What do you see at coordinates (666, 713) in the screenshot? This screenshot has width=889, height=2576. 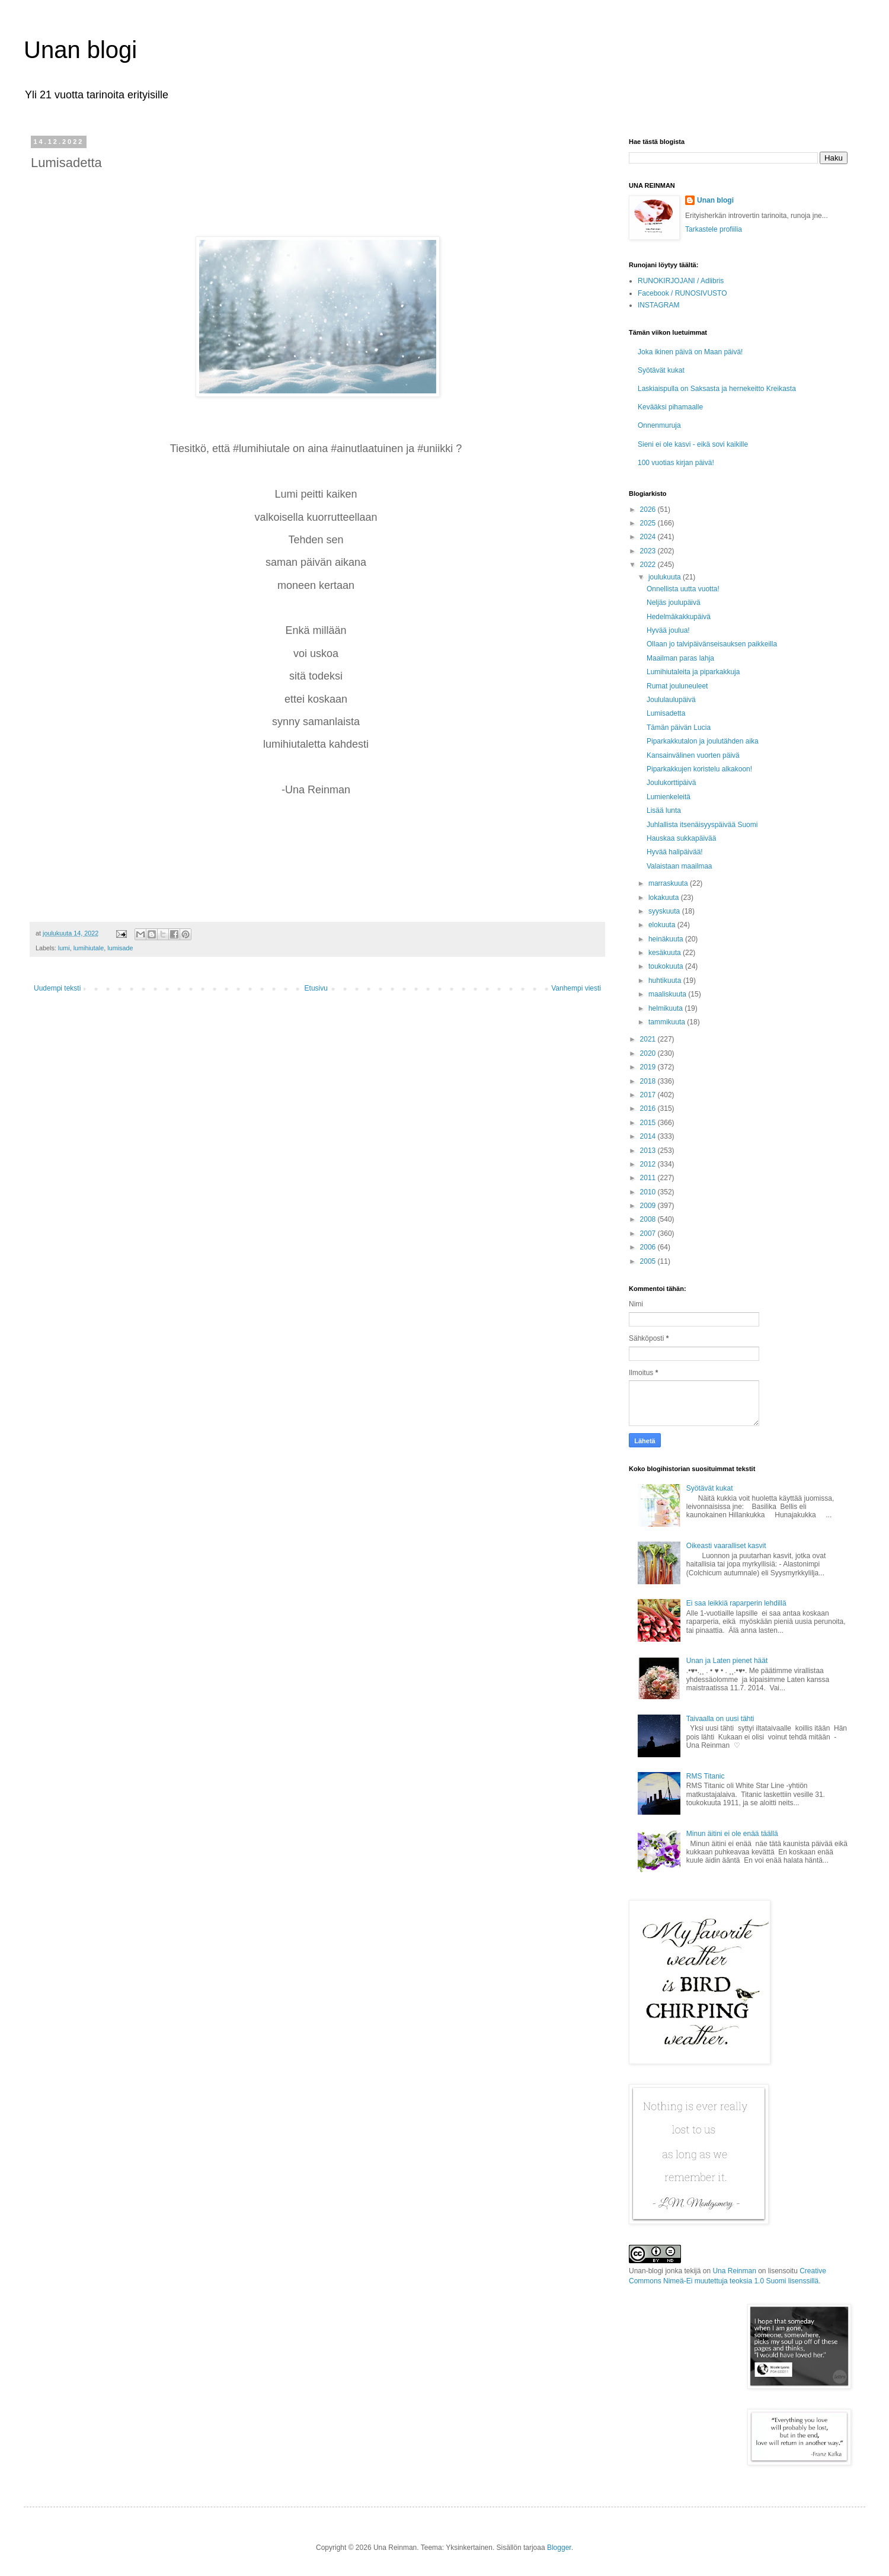 I see `Lumisadetta` at bounding box center [666, 713].